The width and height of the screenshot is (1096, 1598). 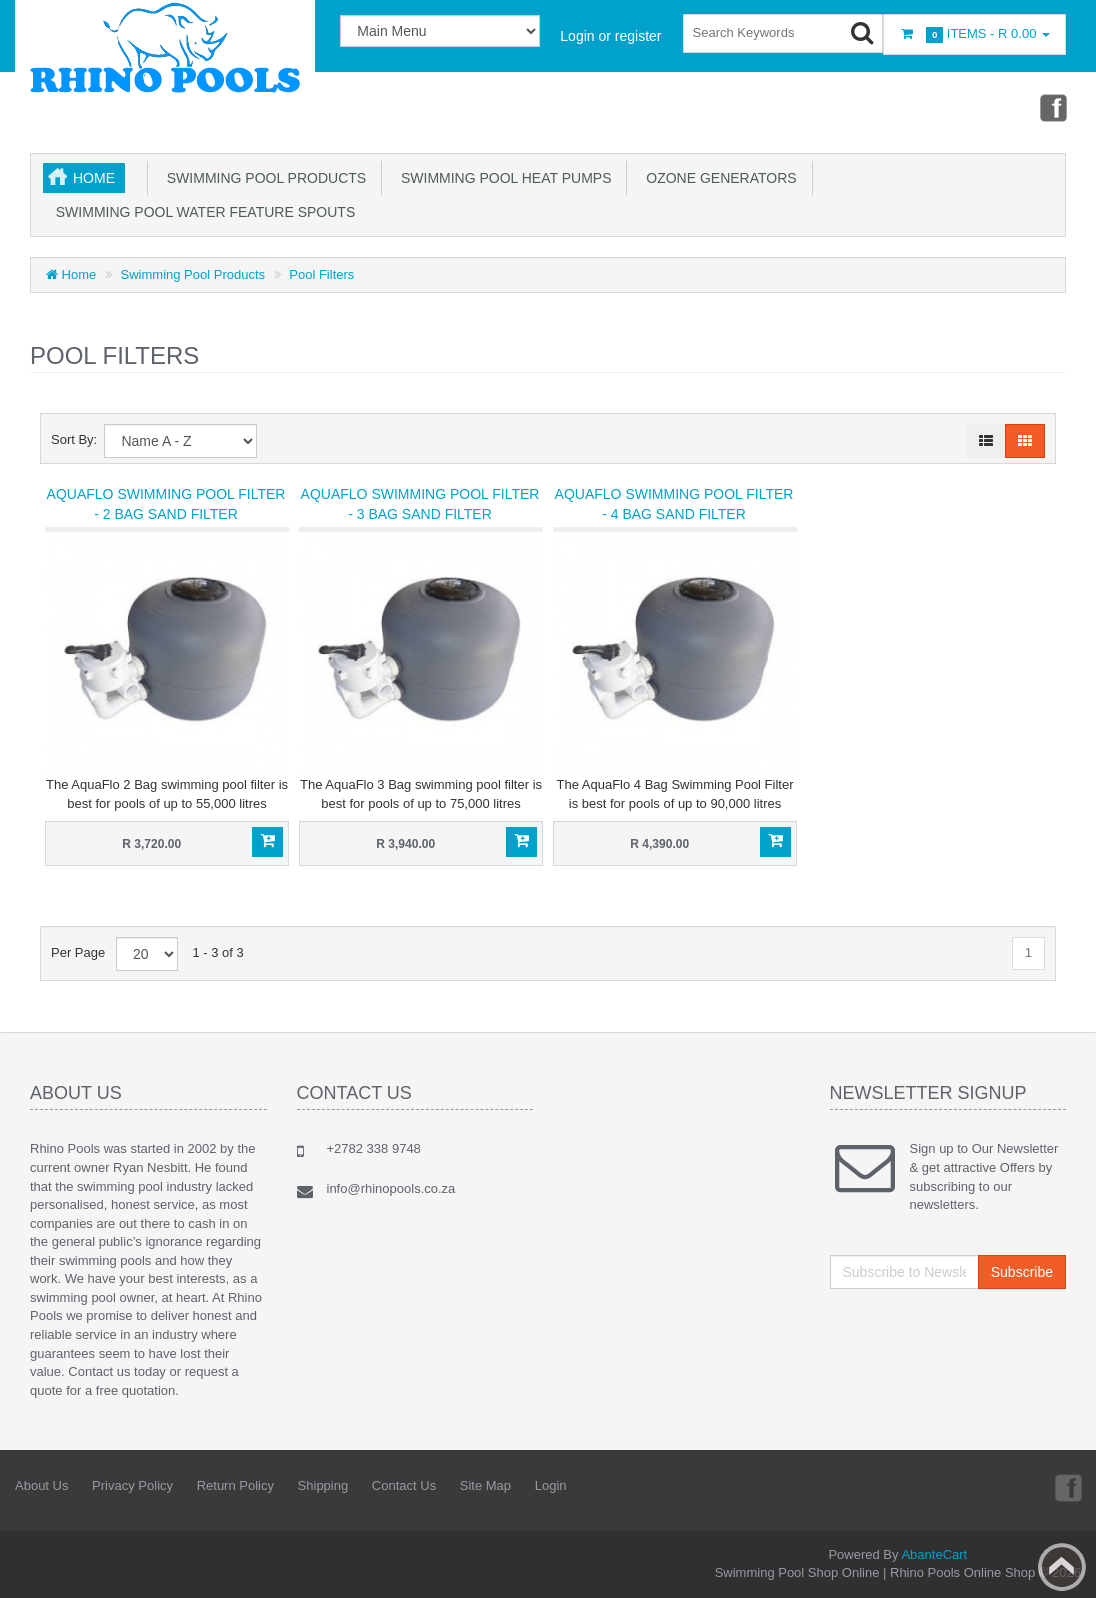 I want to click on Site Map, so click(x=485, y=1485).